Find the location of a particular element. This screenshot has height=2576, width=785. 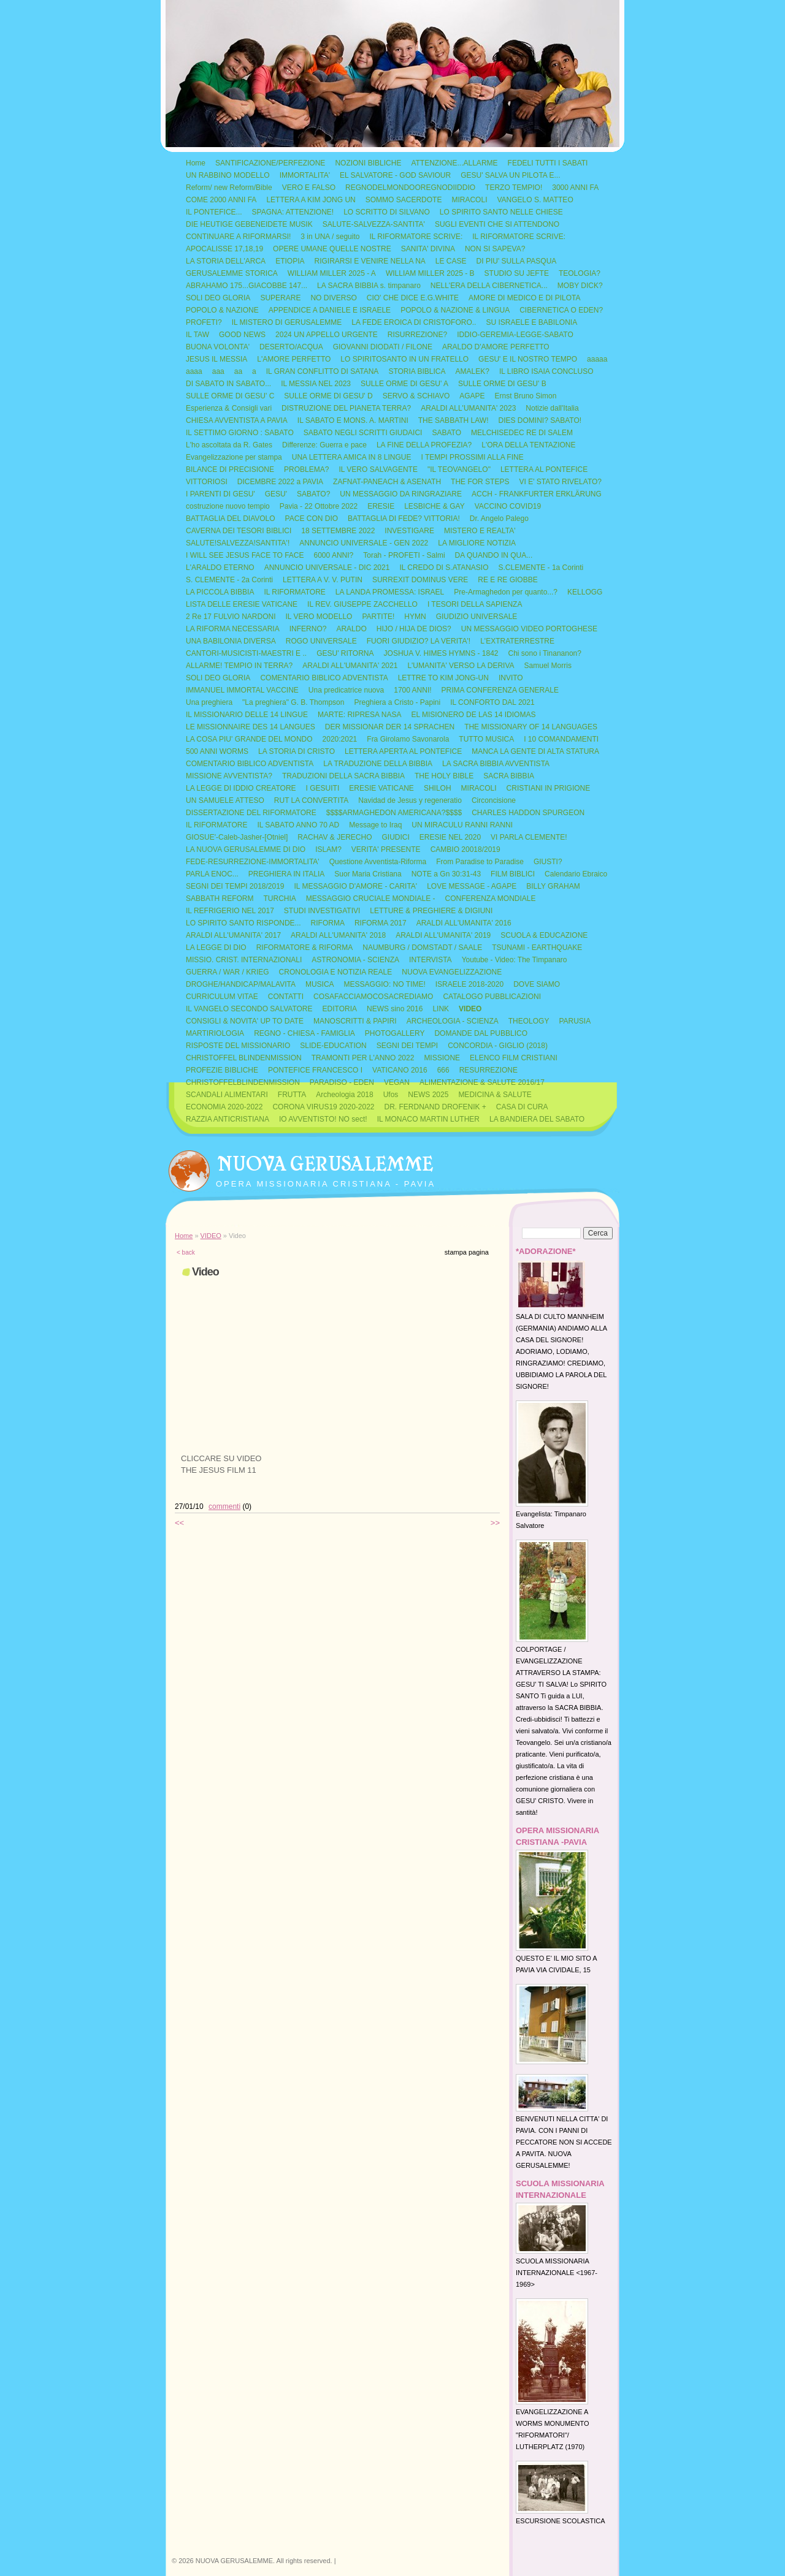

LA MIGLIORE NOTIZIA is located at coordinates (477, 543).